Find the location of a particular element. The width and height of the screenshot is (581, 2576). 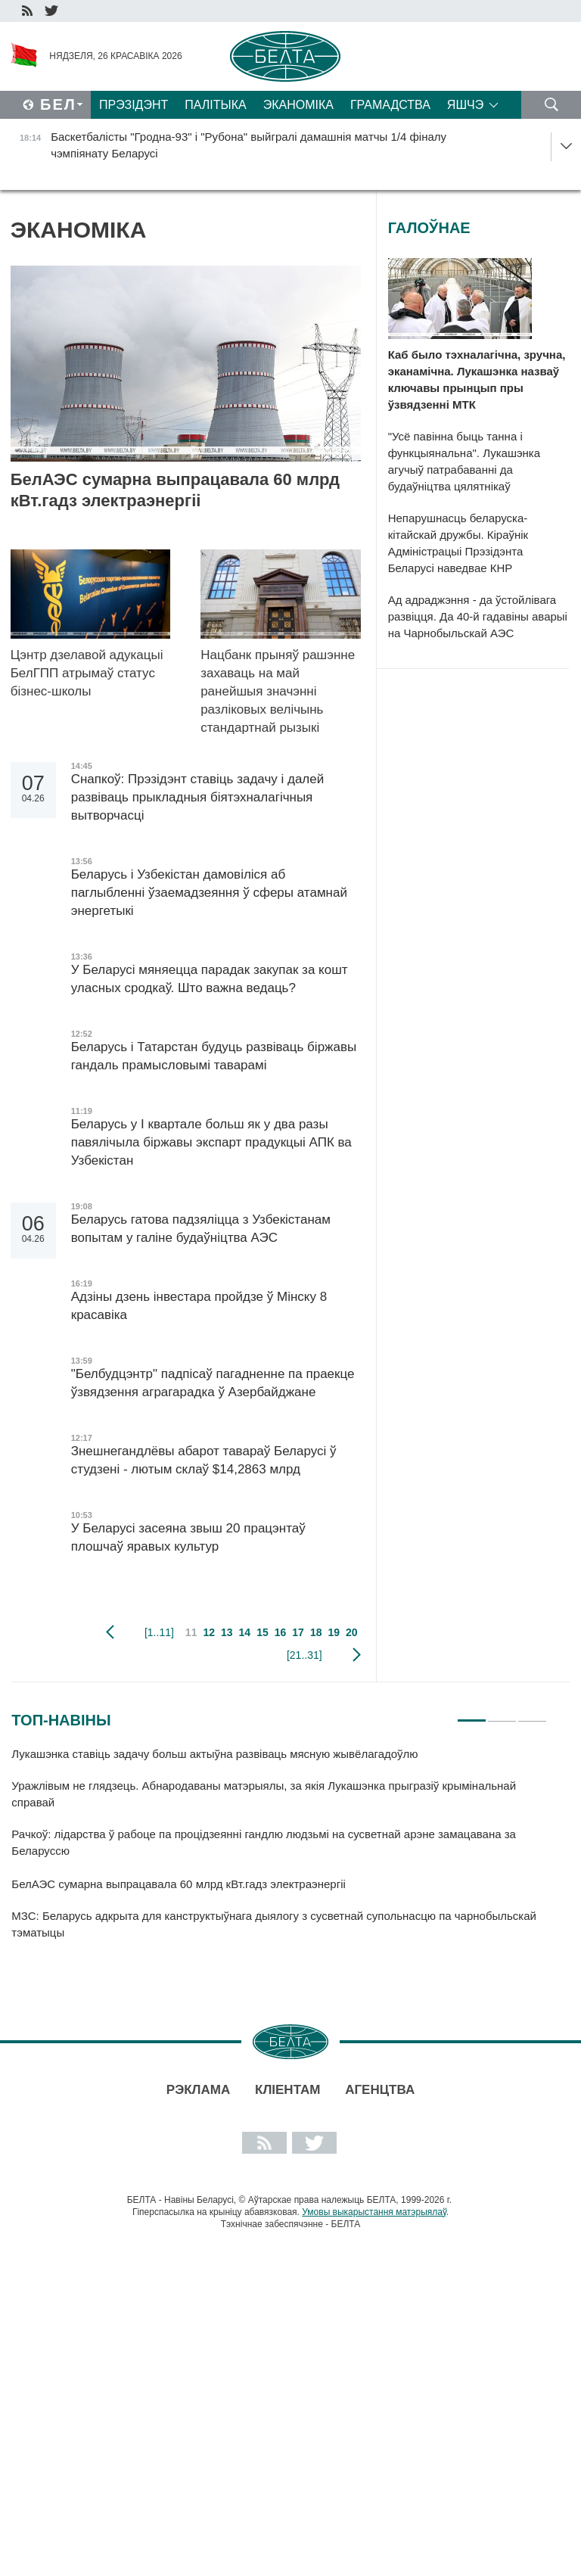

[1..11] is located at coordinates (159, 1632).